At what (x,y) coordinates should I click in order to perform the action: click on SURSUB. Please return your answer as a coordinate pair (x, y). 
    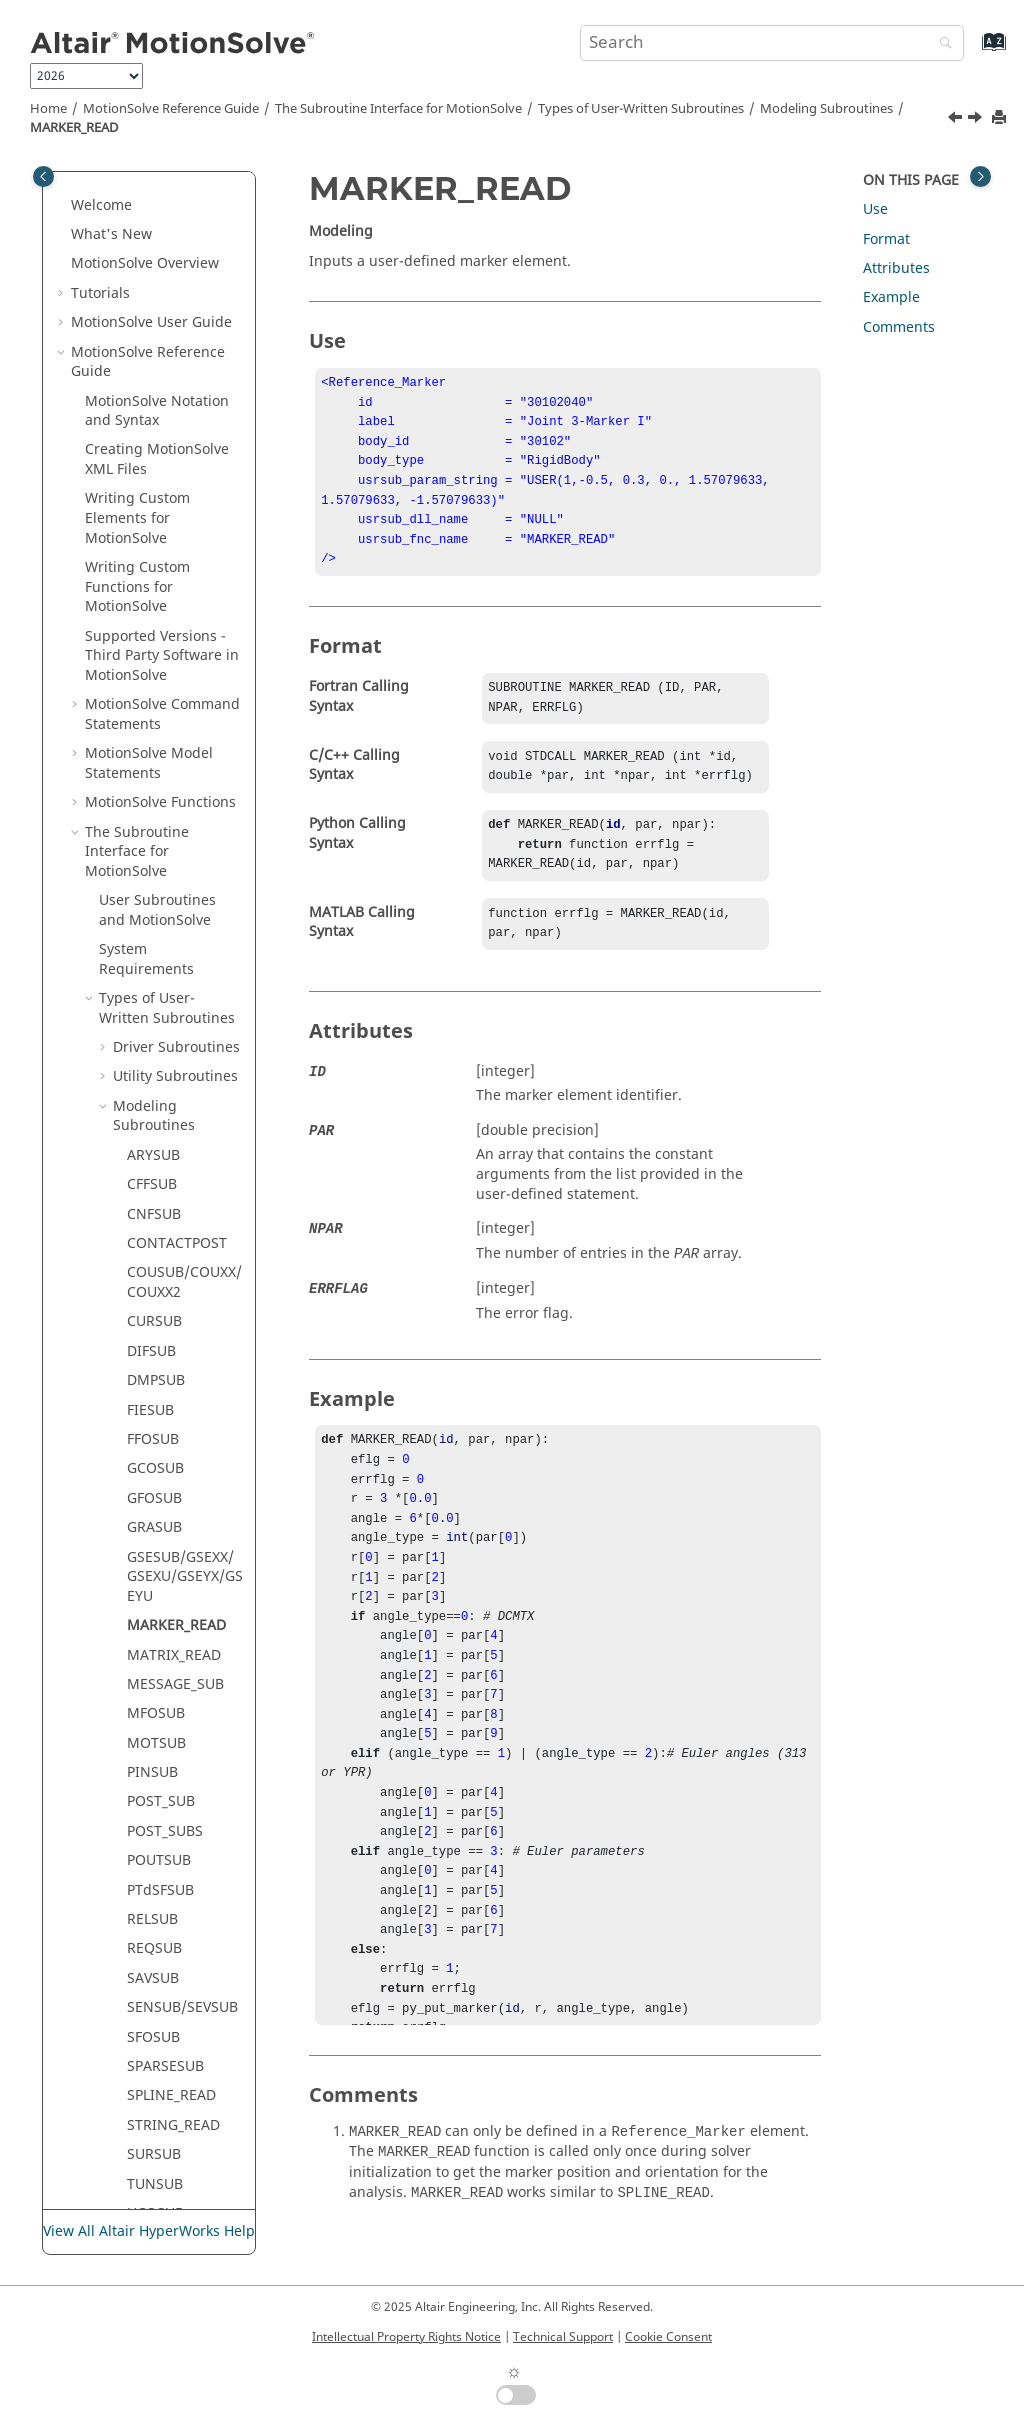
    Looking at the image, I should click on (154, 1868).